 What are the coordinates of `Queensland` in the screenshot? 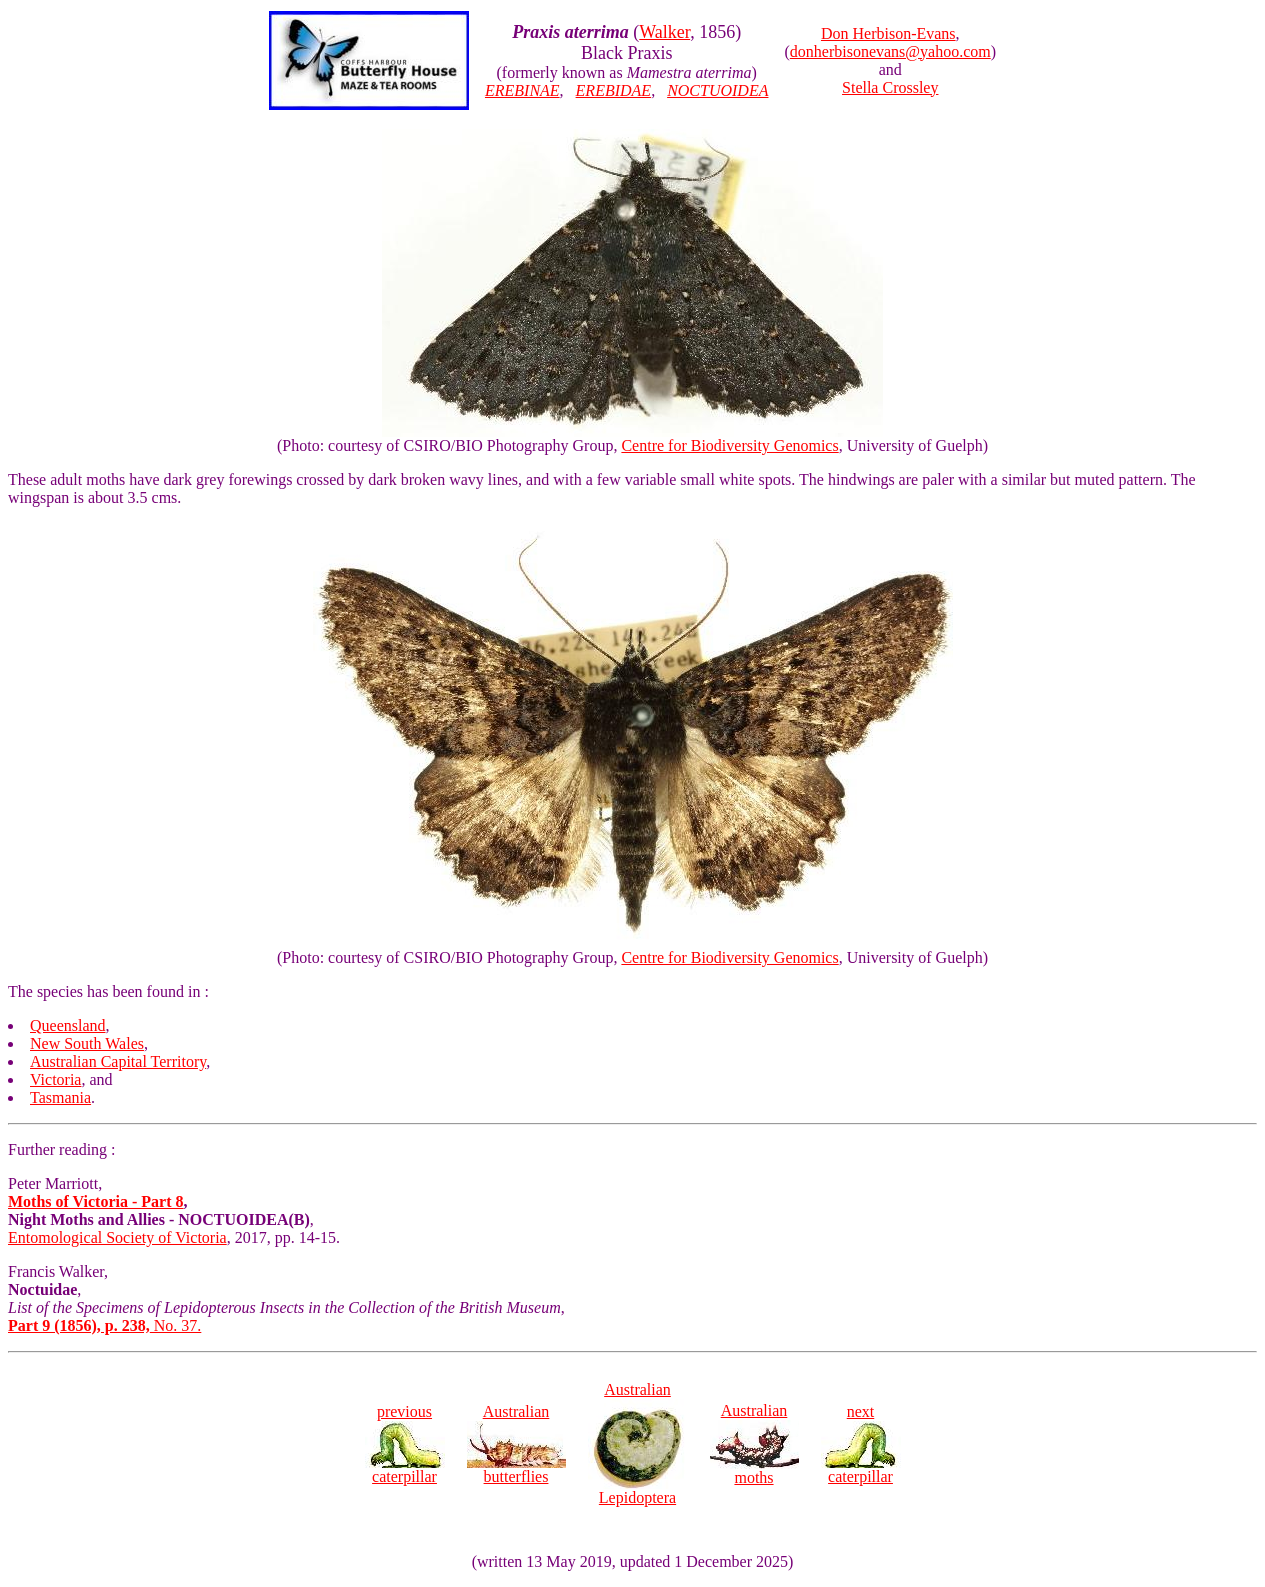 It's located at (68, 1025).